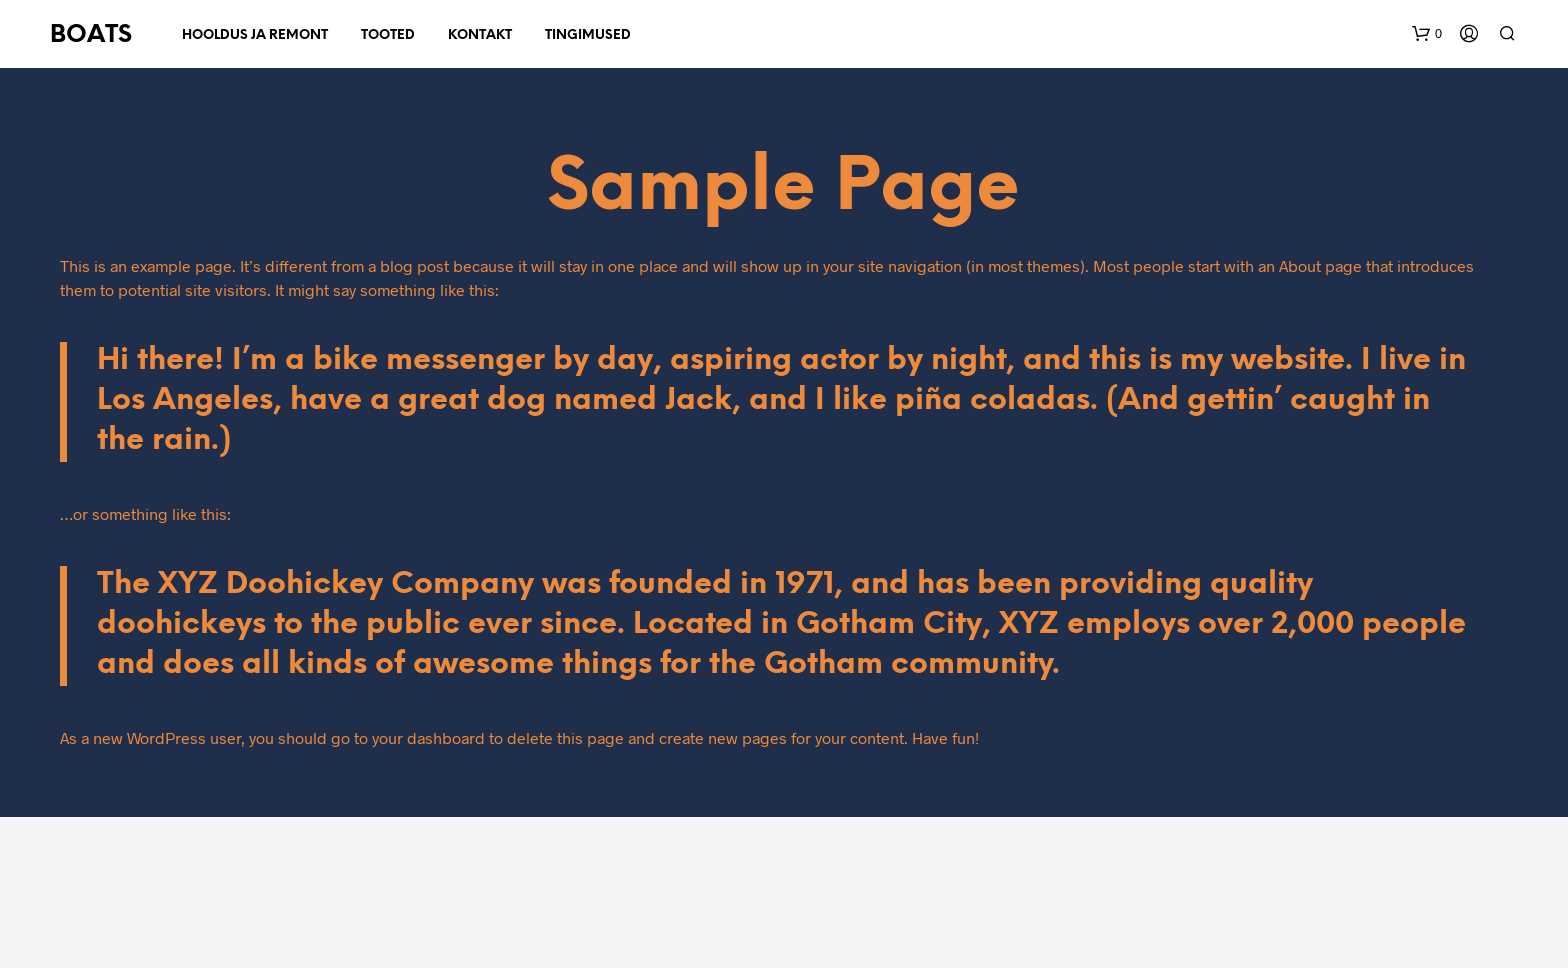 The image size is (1568, 968). I want to click on your dashboard, so click(428, 737).